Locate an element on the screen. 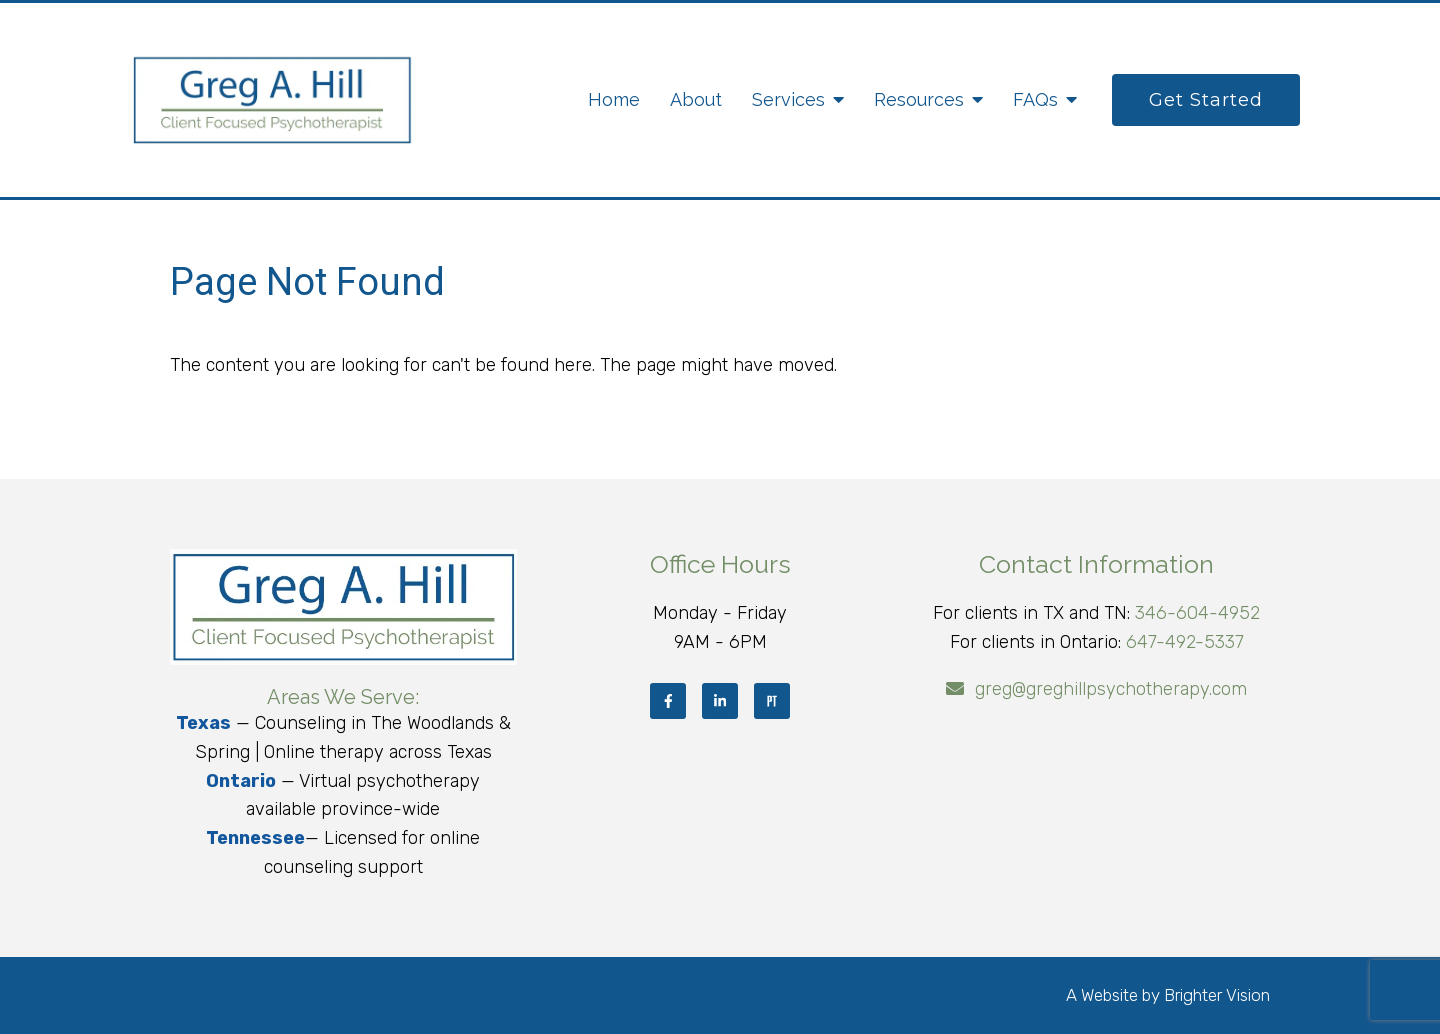 Image resolution: width=1440 pixels, height=1034 pixels. Home is located at coordinates (614, 99).